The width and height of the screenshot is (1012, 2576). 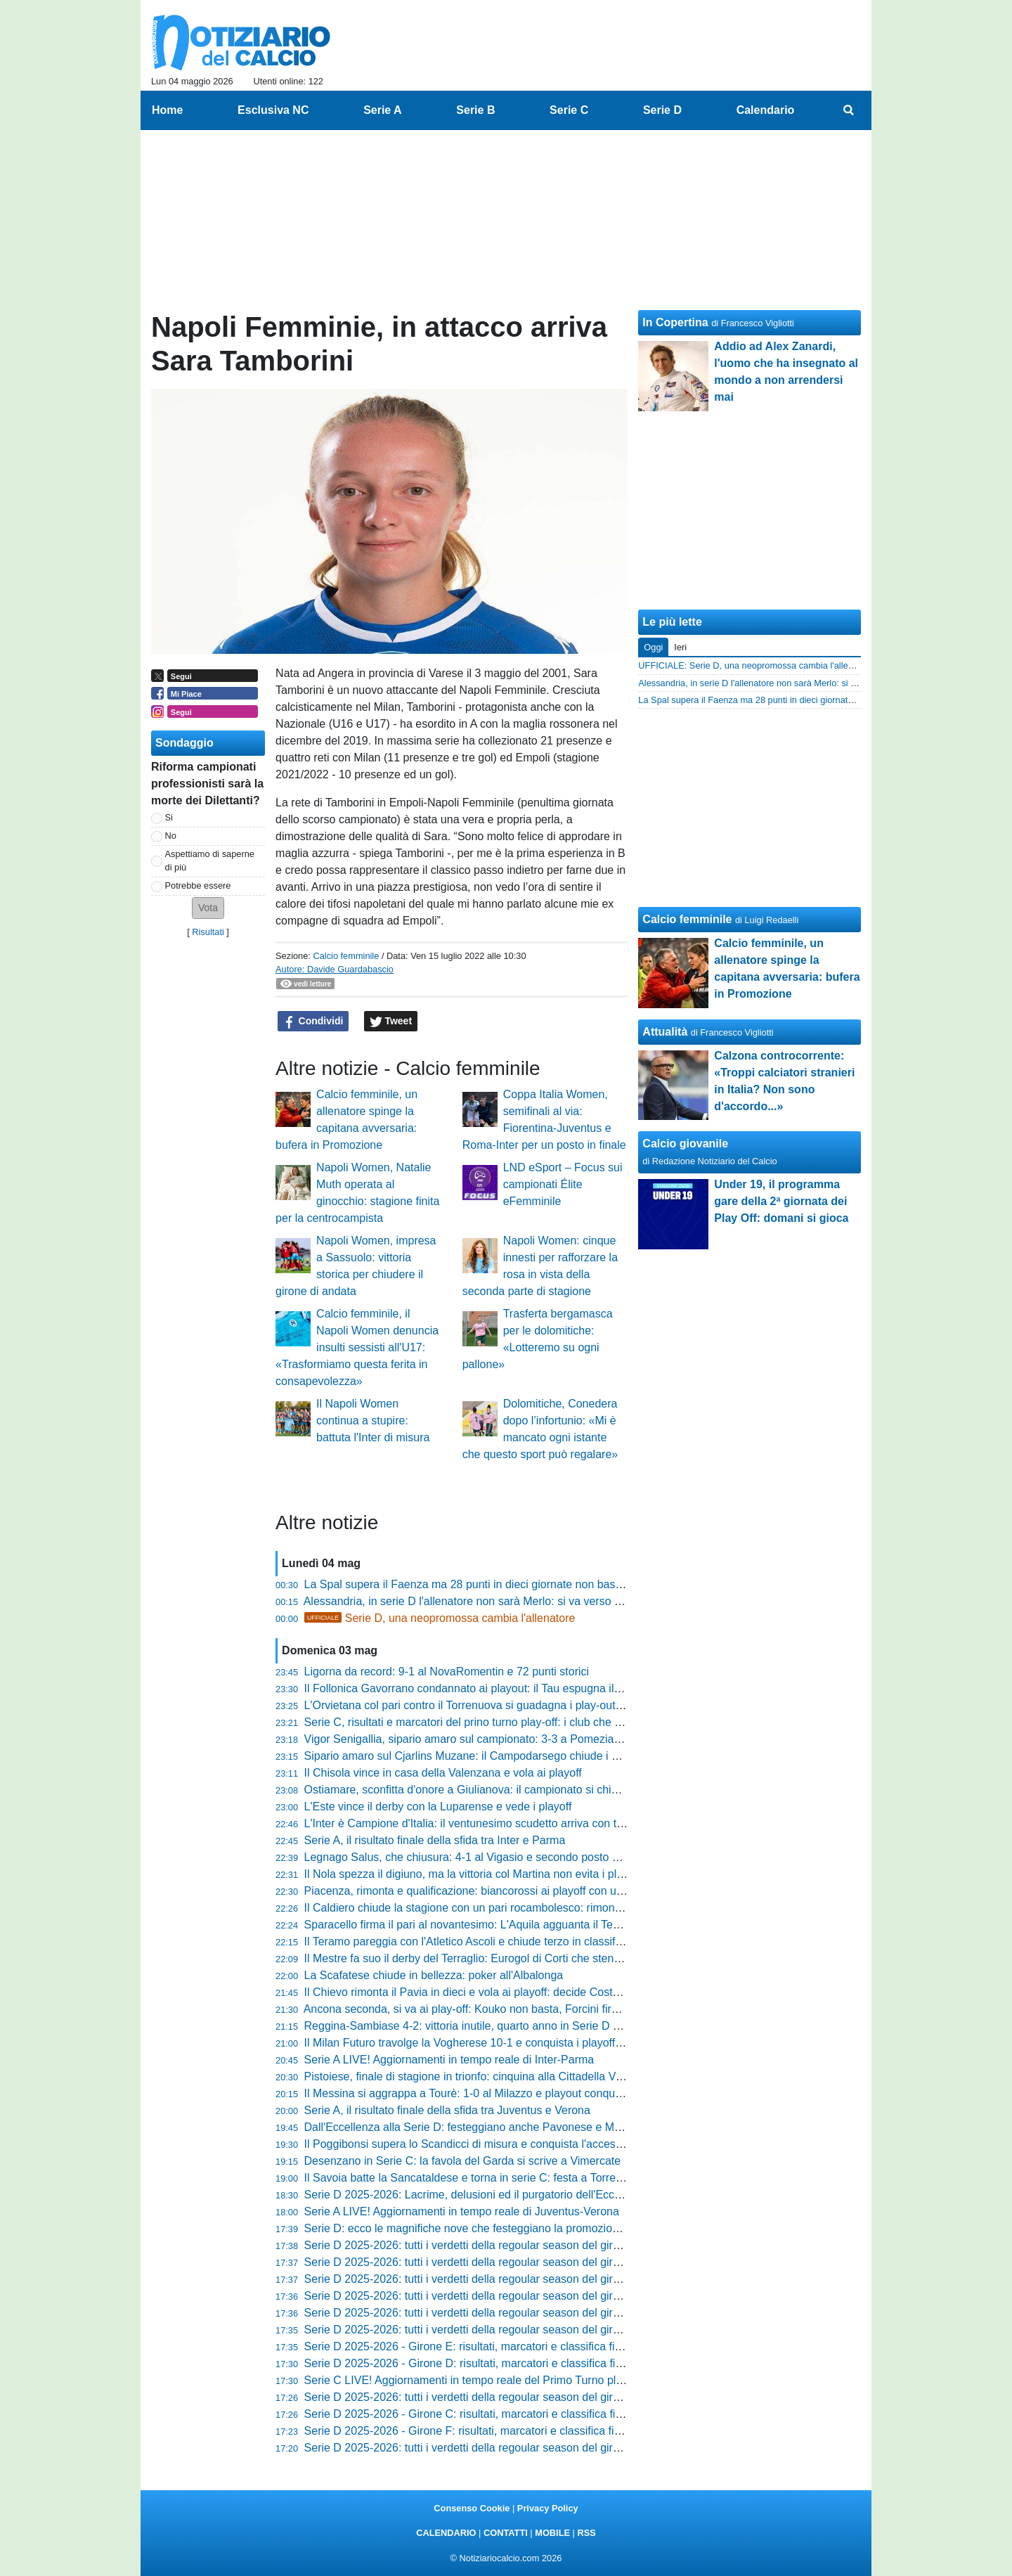 What do you see at coordinates (447, 2110) in the screenshot?
I see `Serie A, il risultato finale della sfida tra Juventus e Verona` at bounding box center [447, 2110].